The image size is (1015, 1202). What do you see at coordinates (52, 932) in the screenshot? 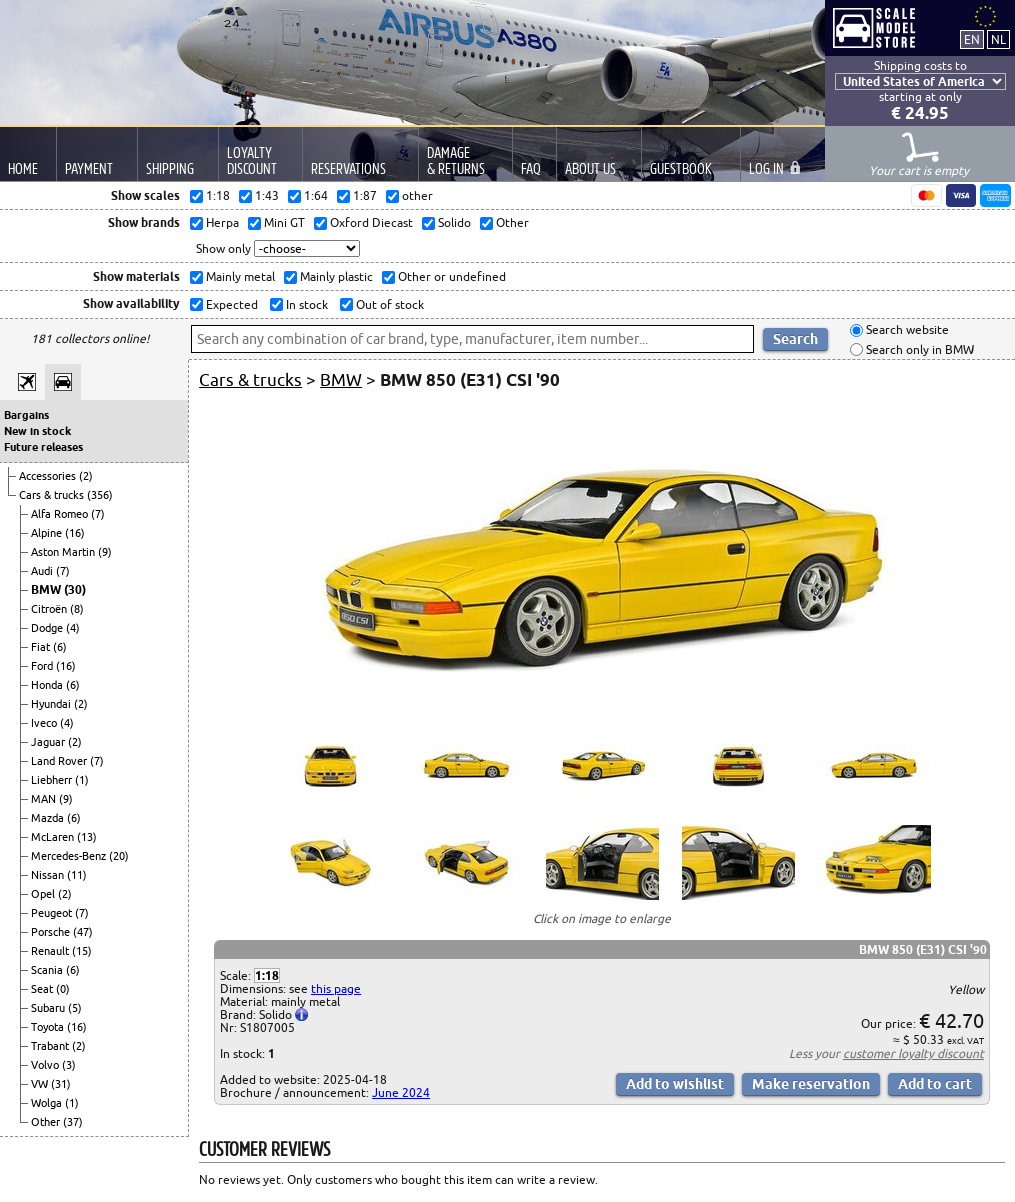
I see `Porsche` at bounding box center [52, 932].